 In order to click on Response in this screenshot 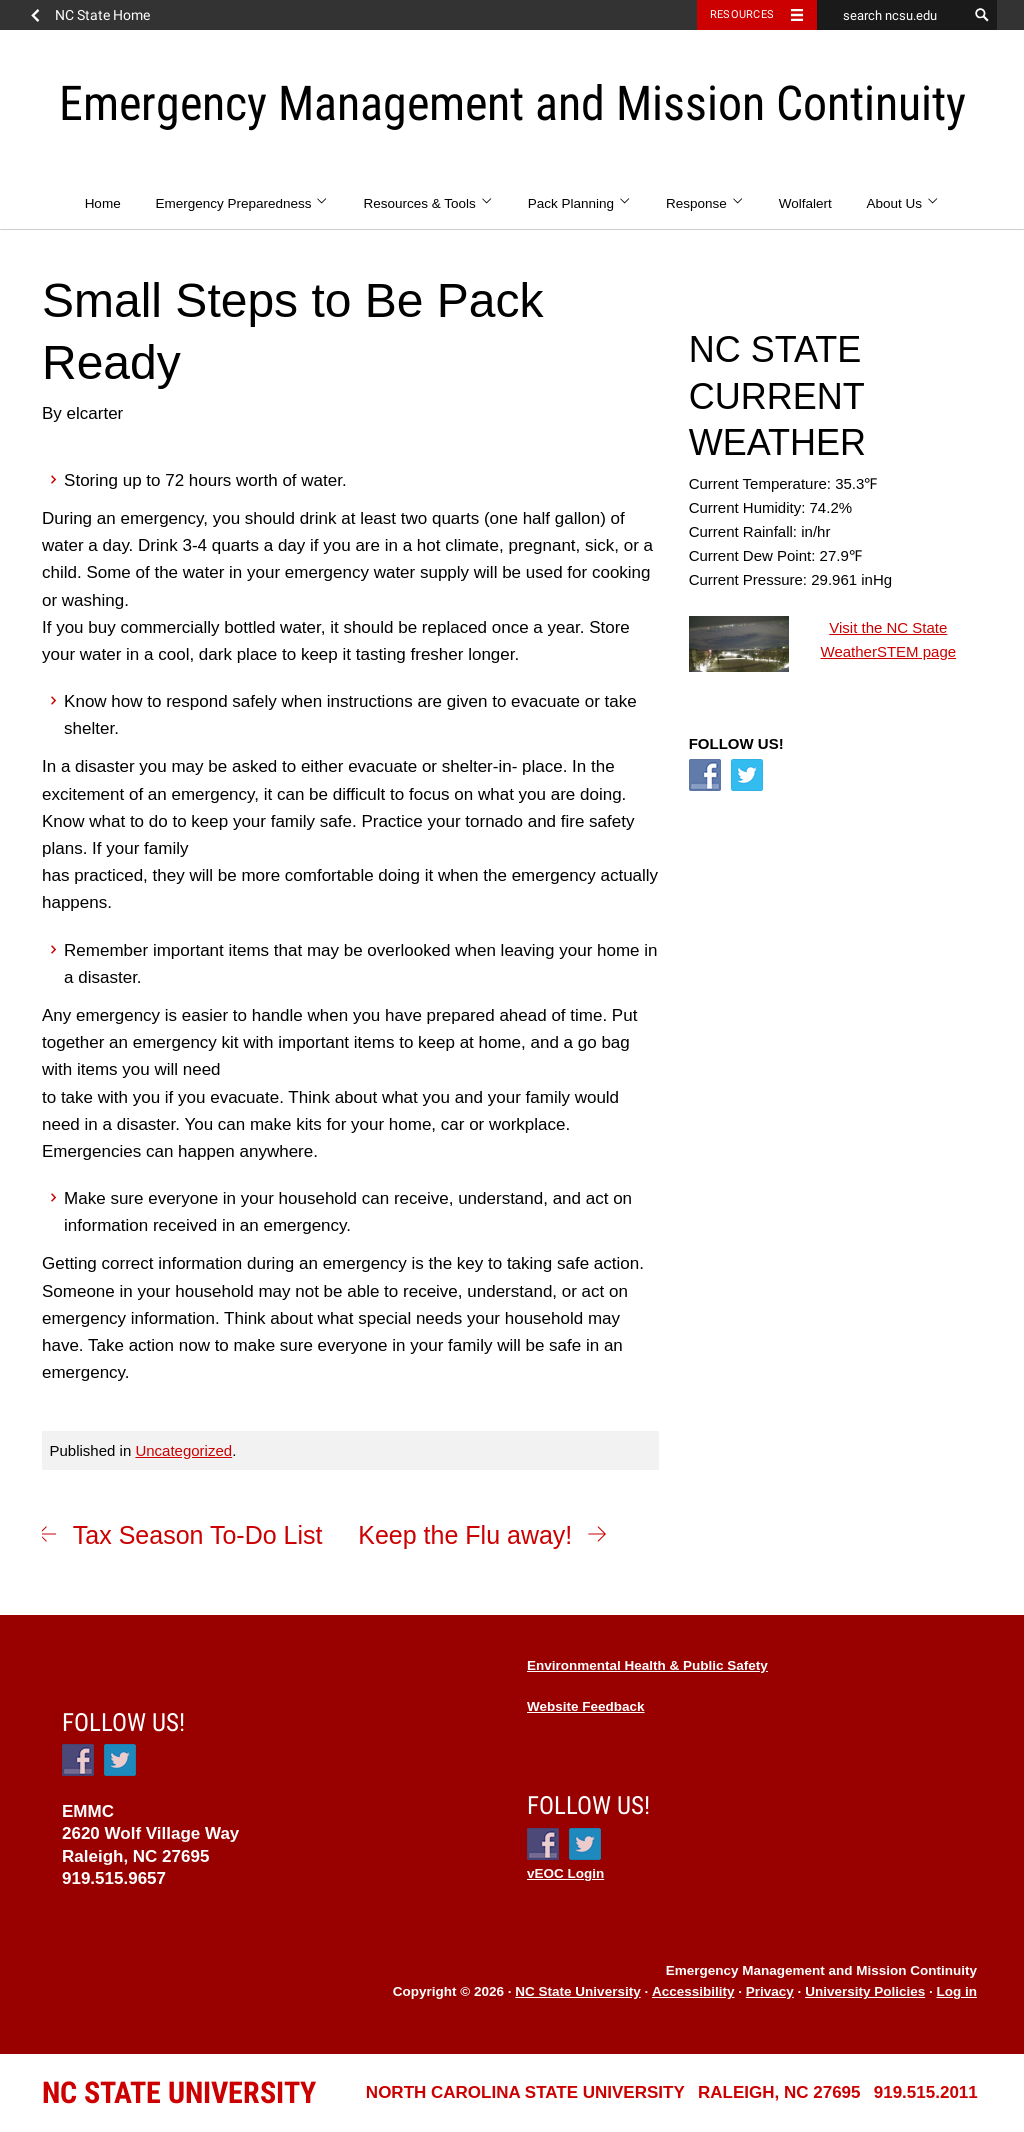, I will do `click(705, 203)`.